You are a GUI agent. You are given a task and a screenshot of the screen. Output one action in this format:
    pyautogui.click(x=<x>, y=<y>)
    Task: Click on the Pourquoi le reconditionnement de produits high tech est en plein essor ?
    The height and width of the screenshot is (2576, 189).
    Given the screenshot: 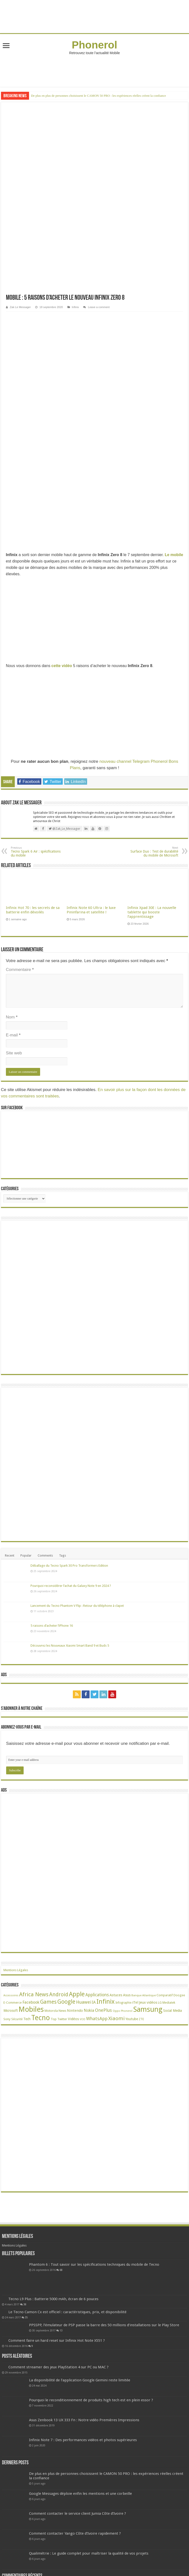 What is the action you would take?
    pyautogui.click(x=91, y=2216)
    